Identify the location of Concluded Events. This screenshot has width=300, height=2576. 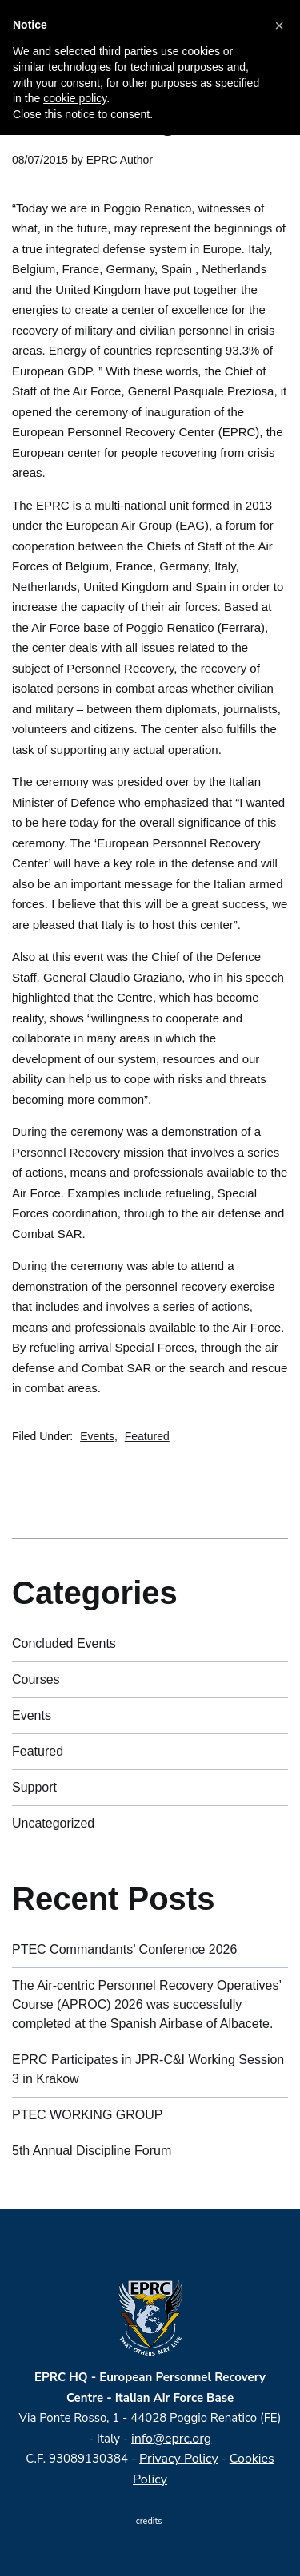
(64, 1643).